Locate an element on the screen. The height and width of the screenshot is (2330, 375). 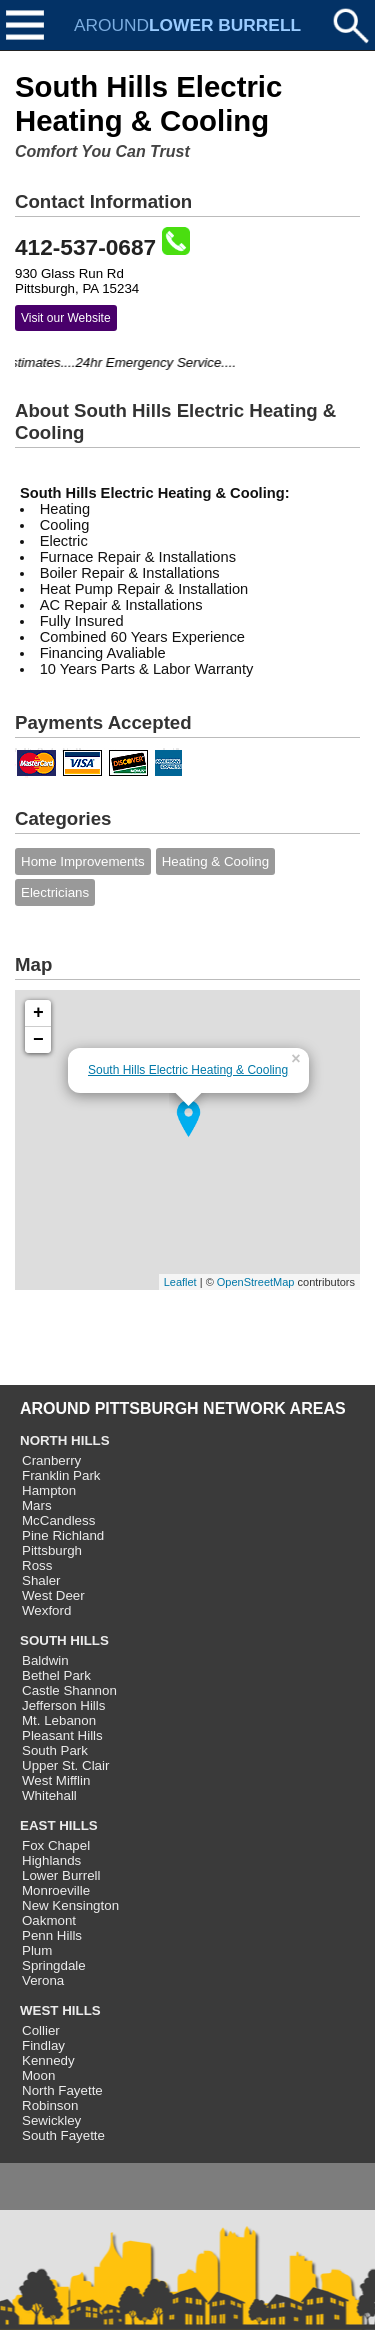
Hampton is located at coordinates (49, 1490).